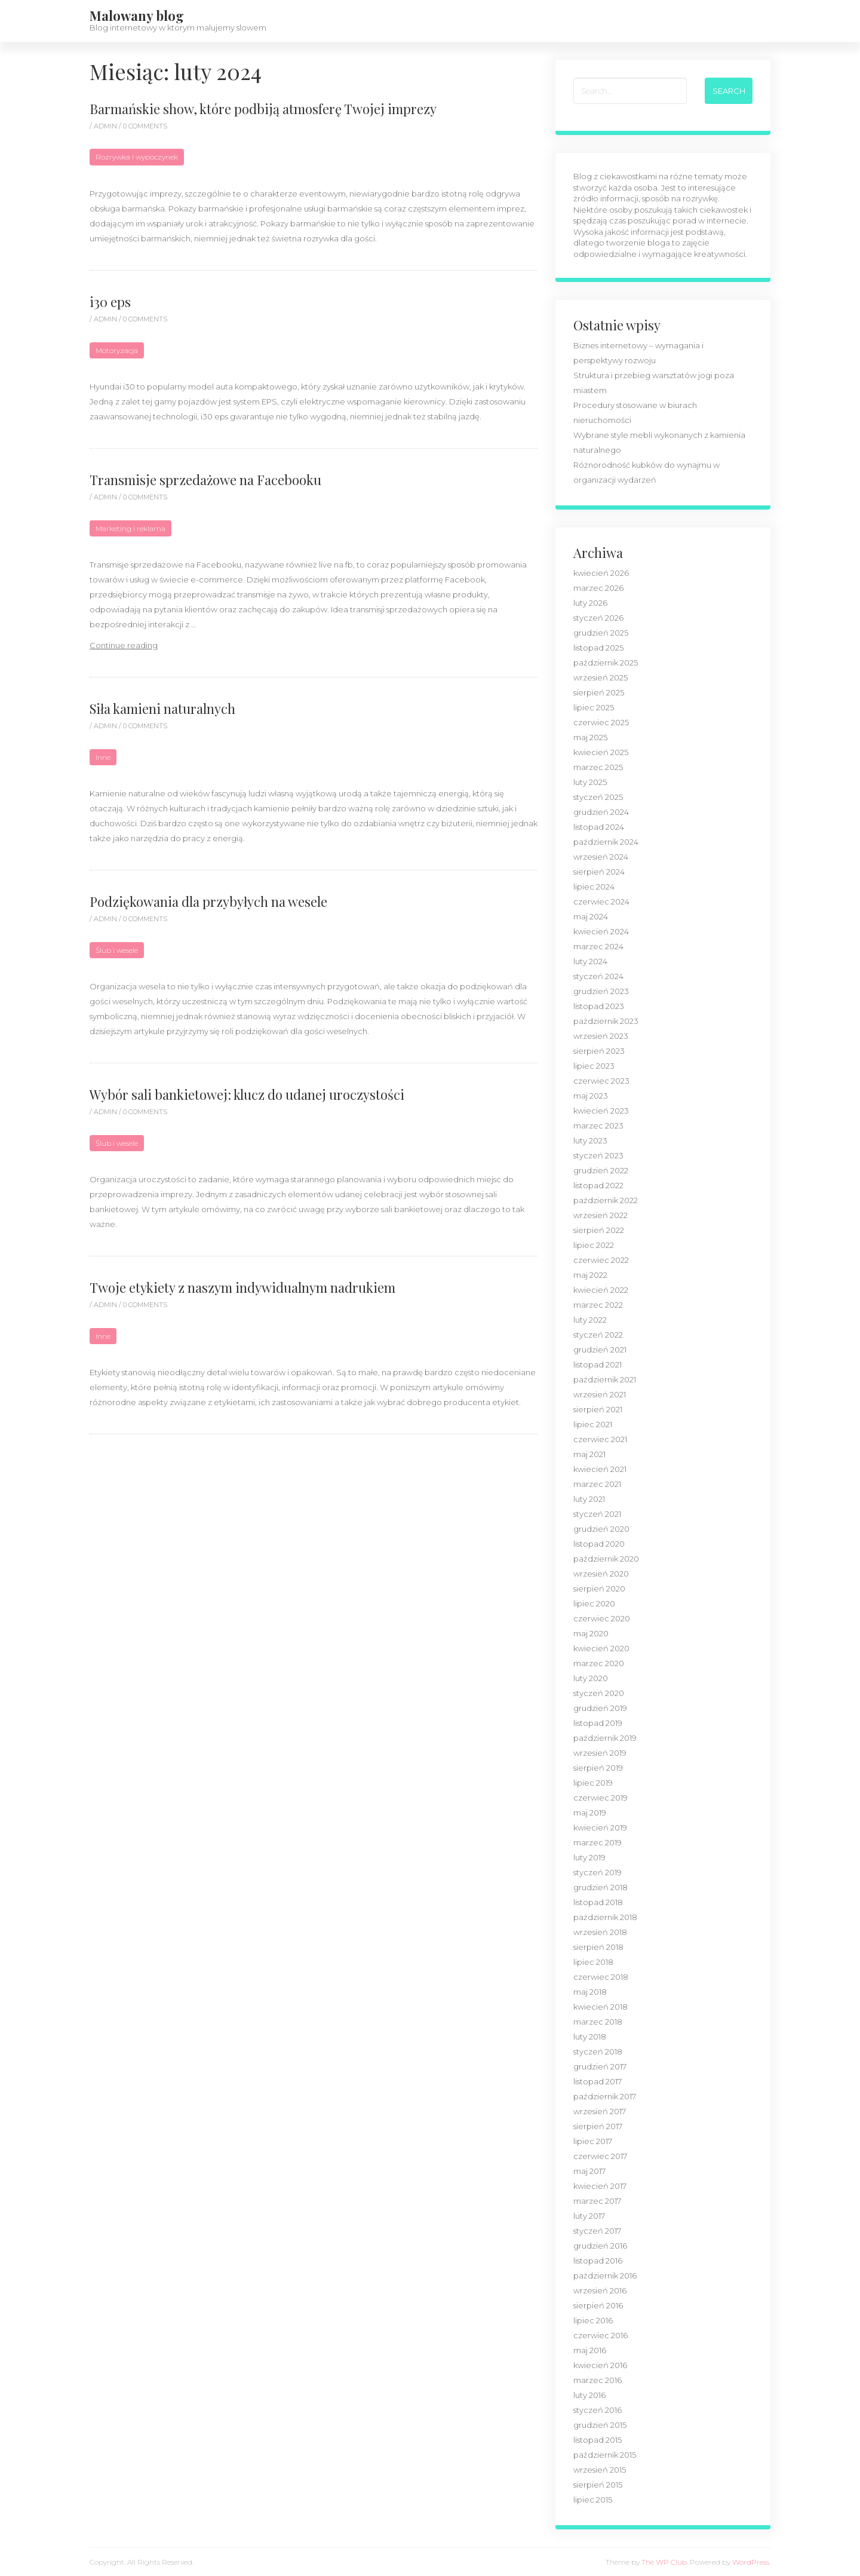  I want to click on wrzesień 2015, so click(599, 2469).